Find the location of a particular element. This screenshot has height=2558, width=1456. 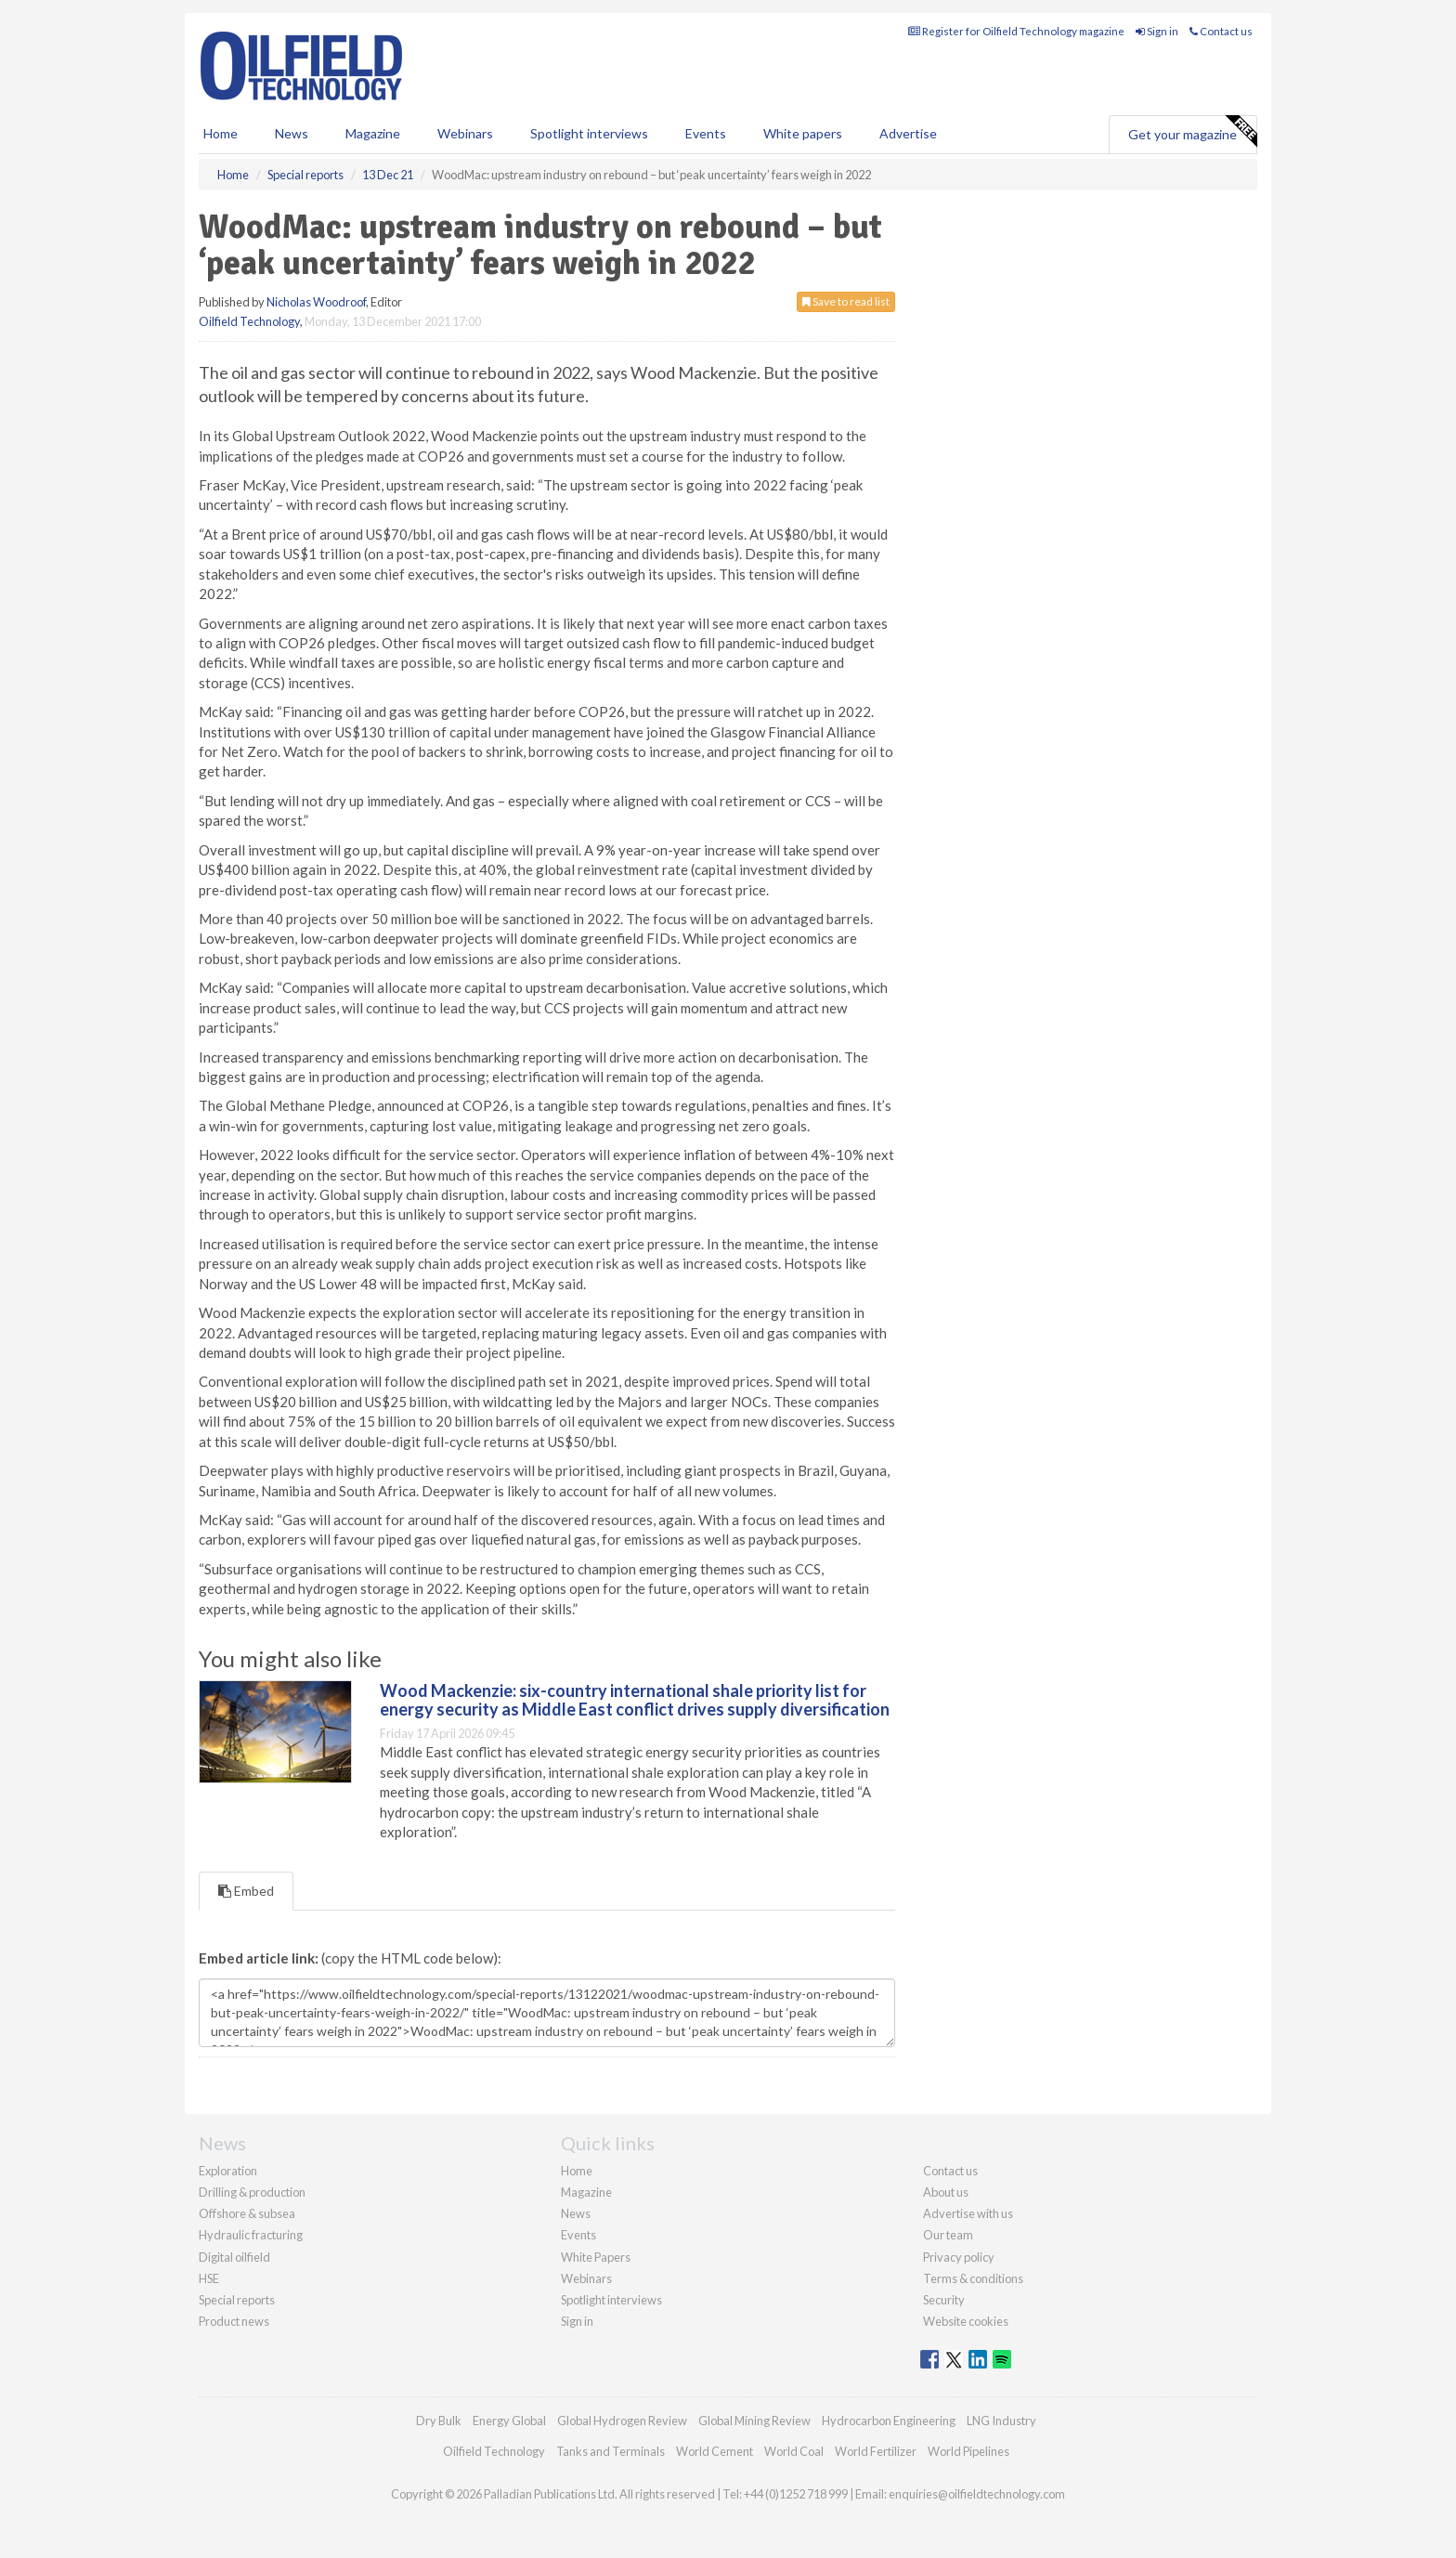

White Papers is located at coordinates (595, 2257).